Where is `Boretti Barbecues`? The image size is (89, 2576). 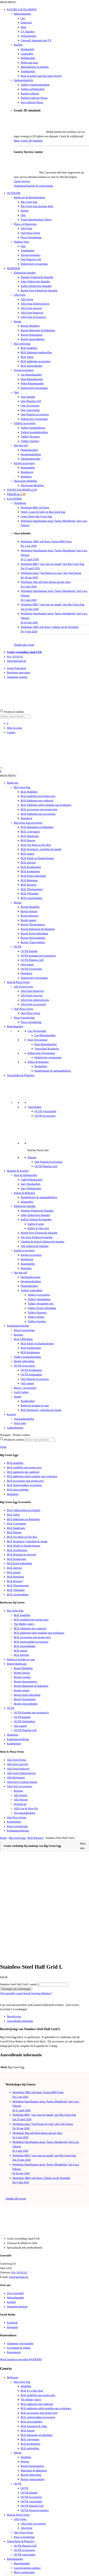
Boretti Barbecues is located at coordinates (17, 1663).